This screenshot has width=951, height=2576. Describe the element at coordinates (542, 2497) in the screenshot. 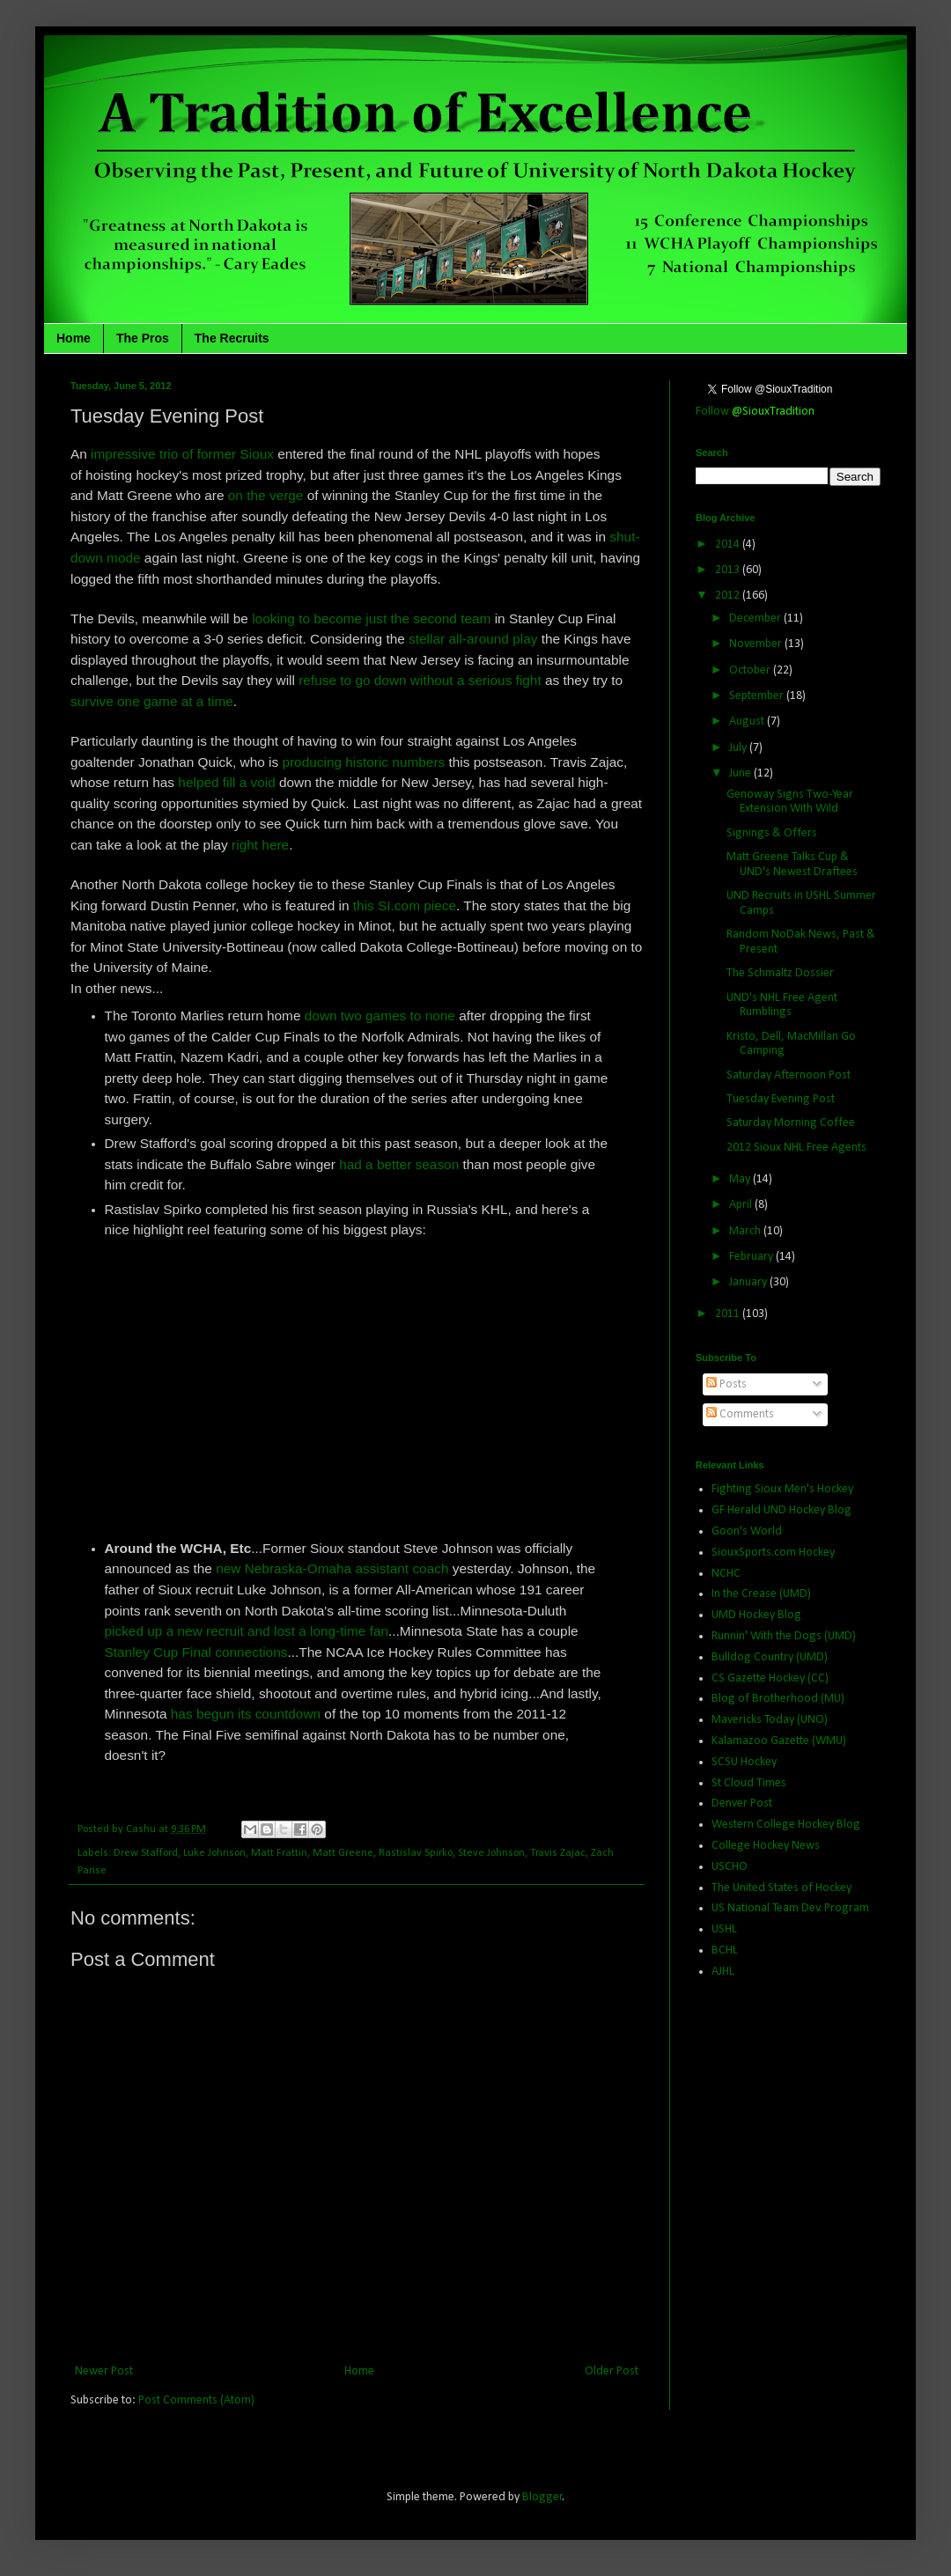

I see `Blogger` at that location.